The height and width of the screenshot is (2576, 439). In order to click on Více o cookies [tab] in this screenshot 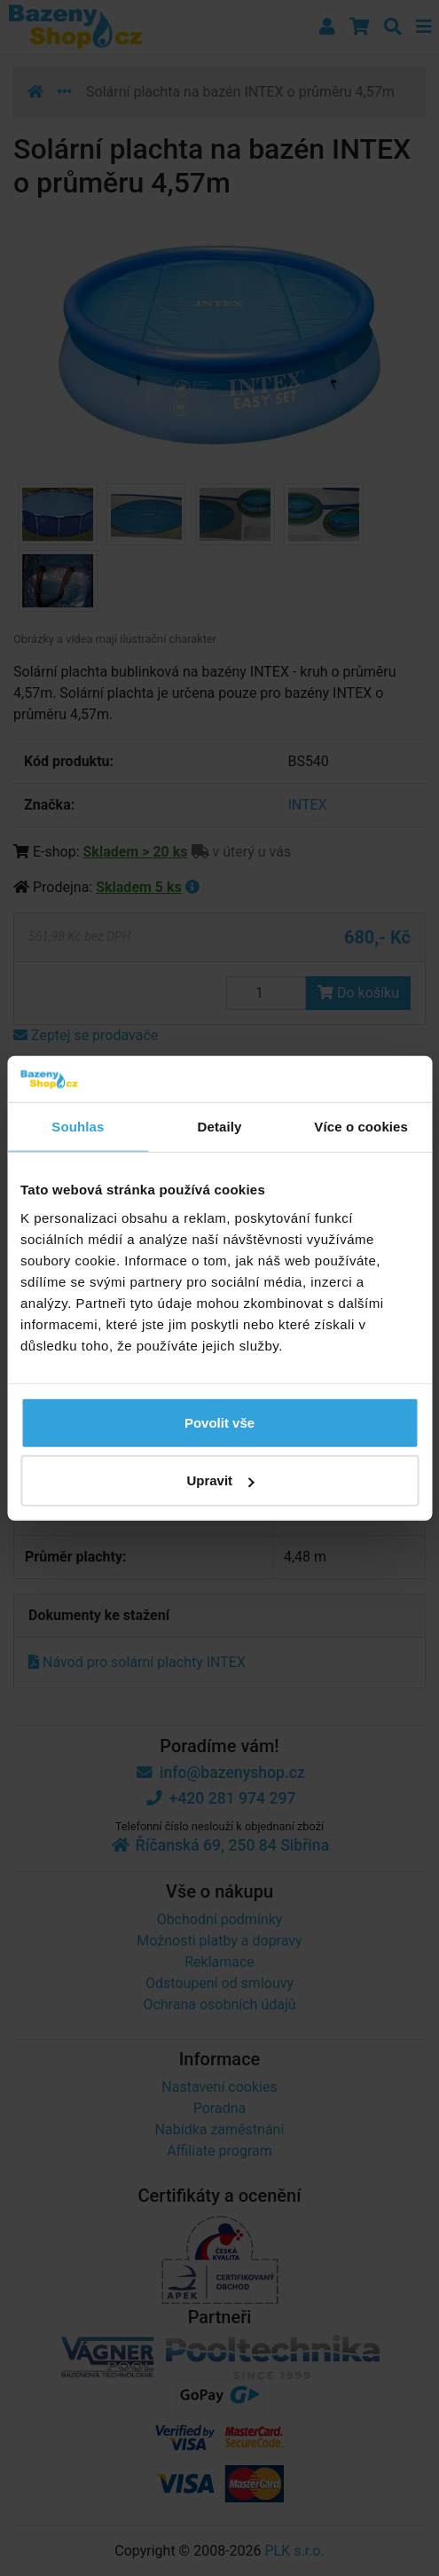, I will do `click(361, 1126)`.